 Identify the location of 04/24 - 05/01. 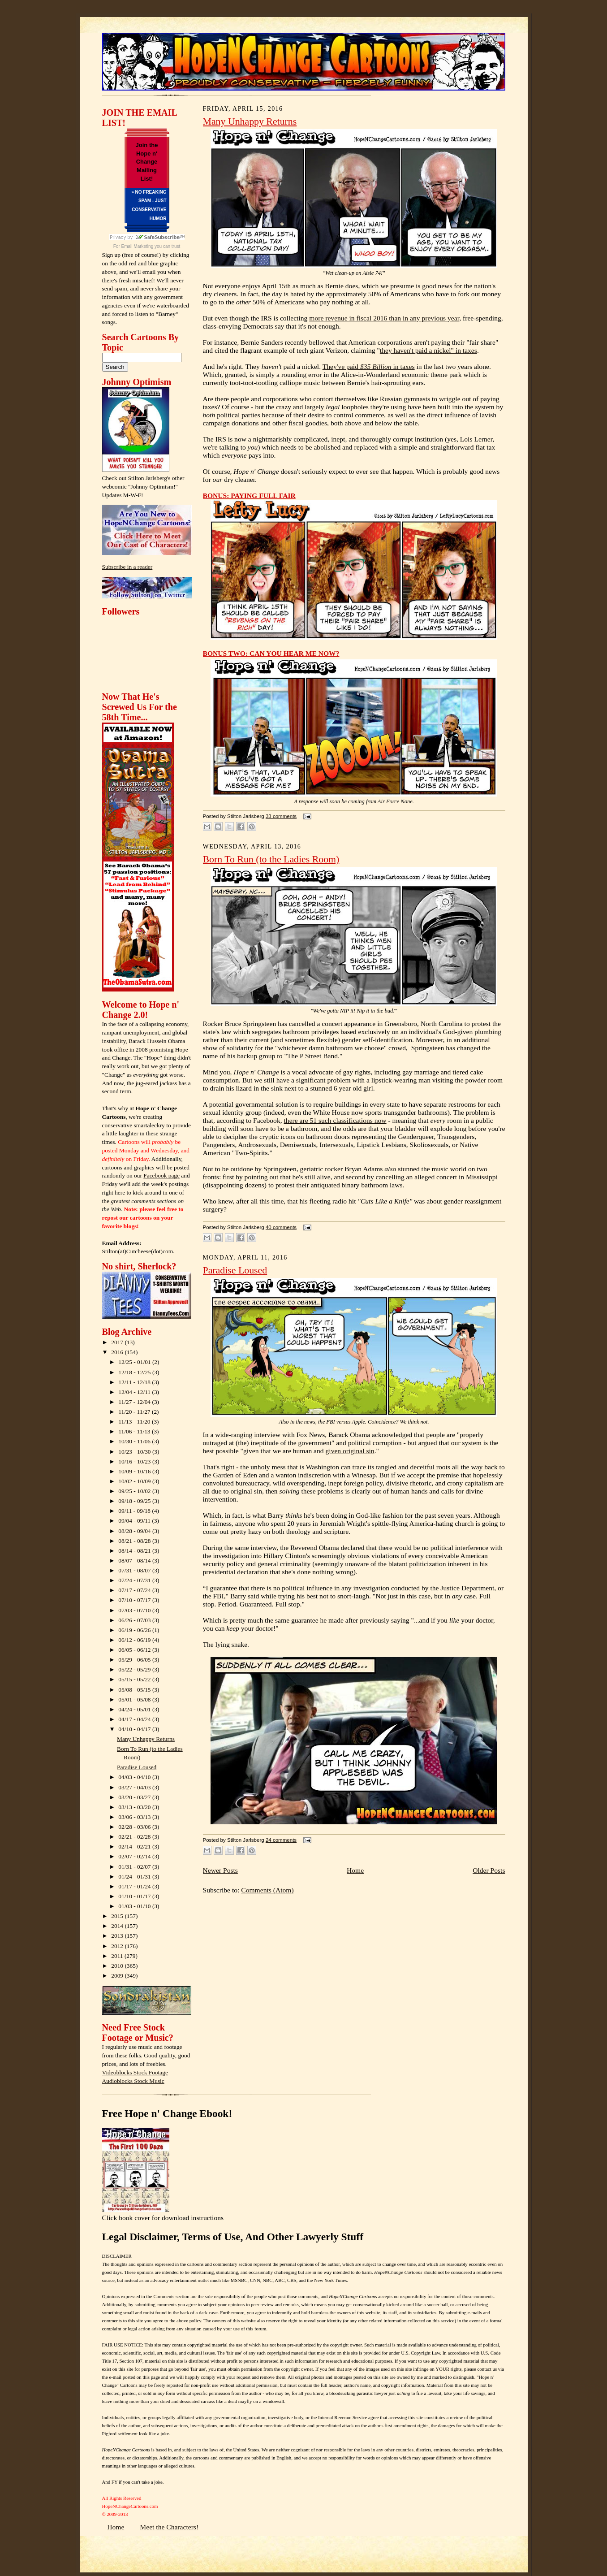
(135, 1709).